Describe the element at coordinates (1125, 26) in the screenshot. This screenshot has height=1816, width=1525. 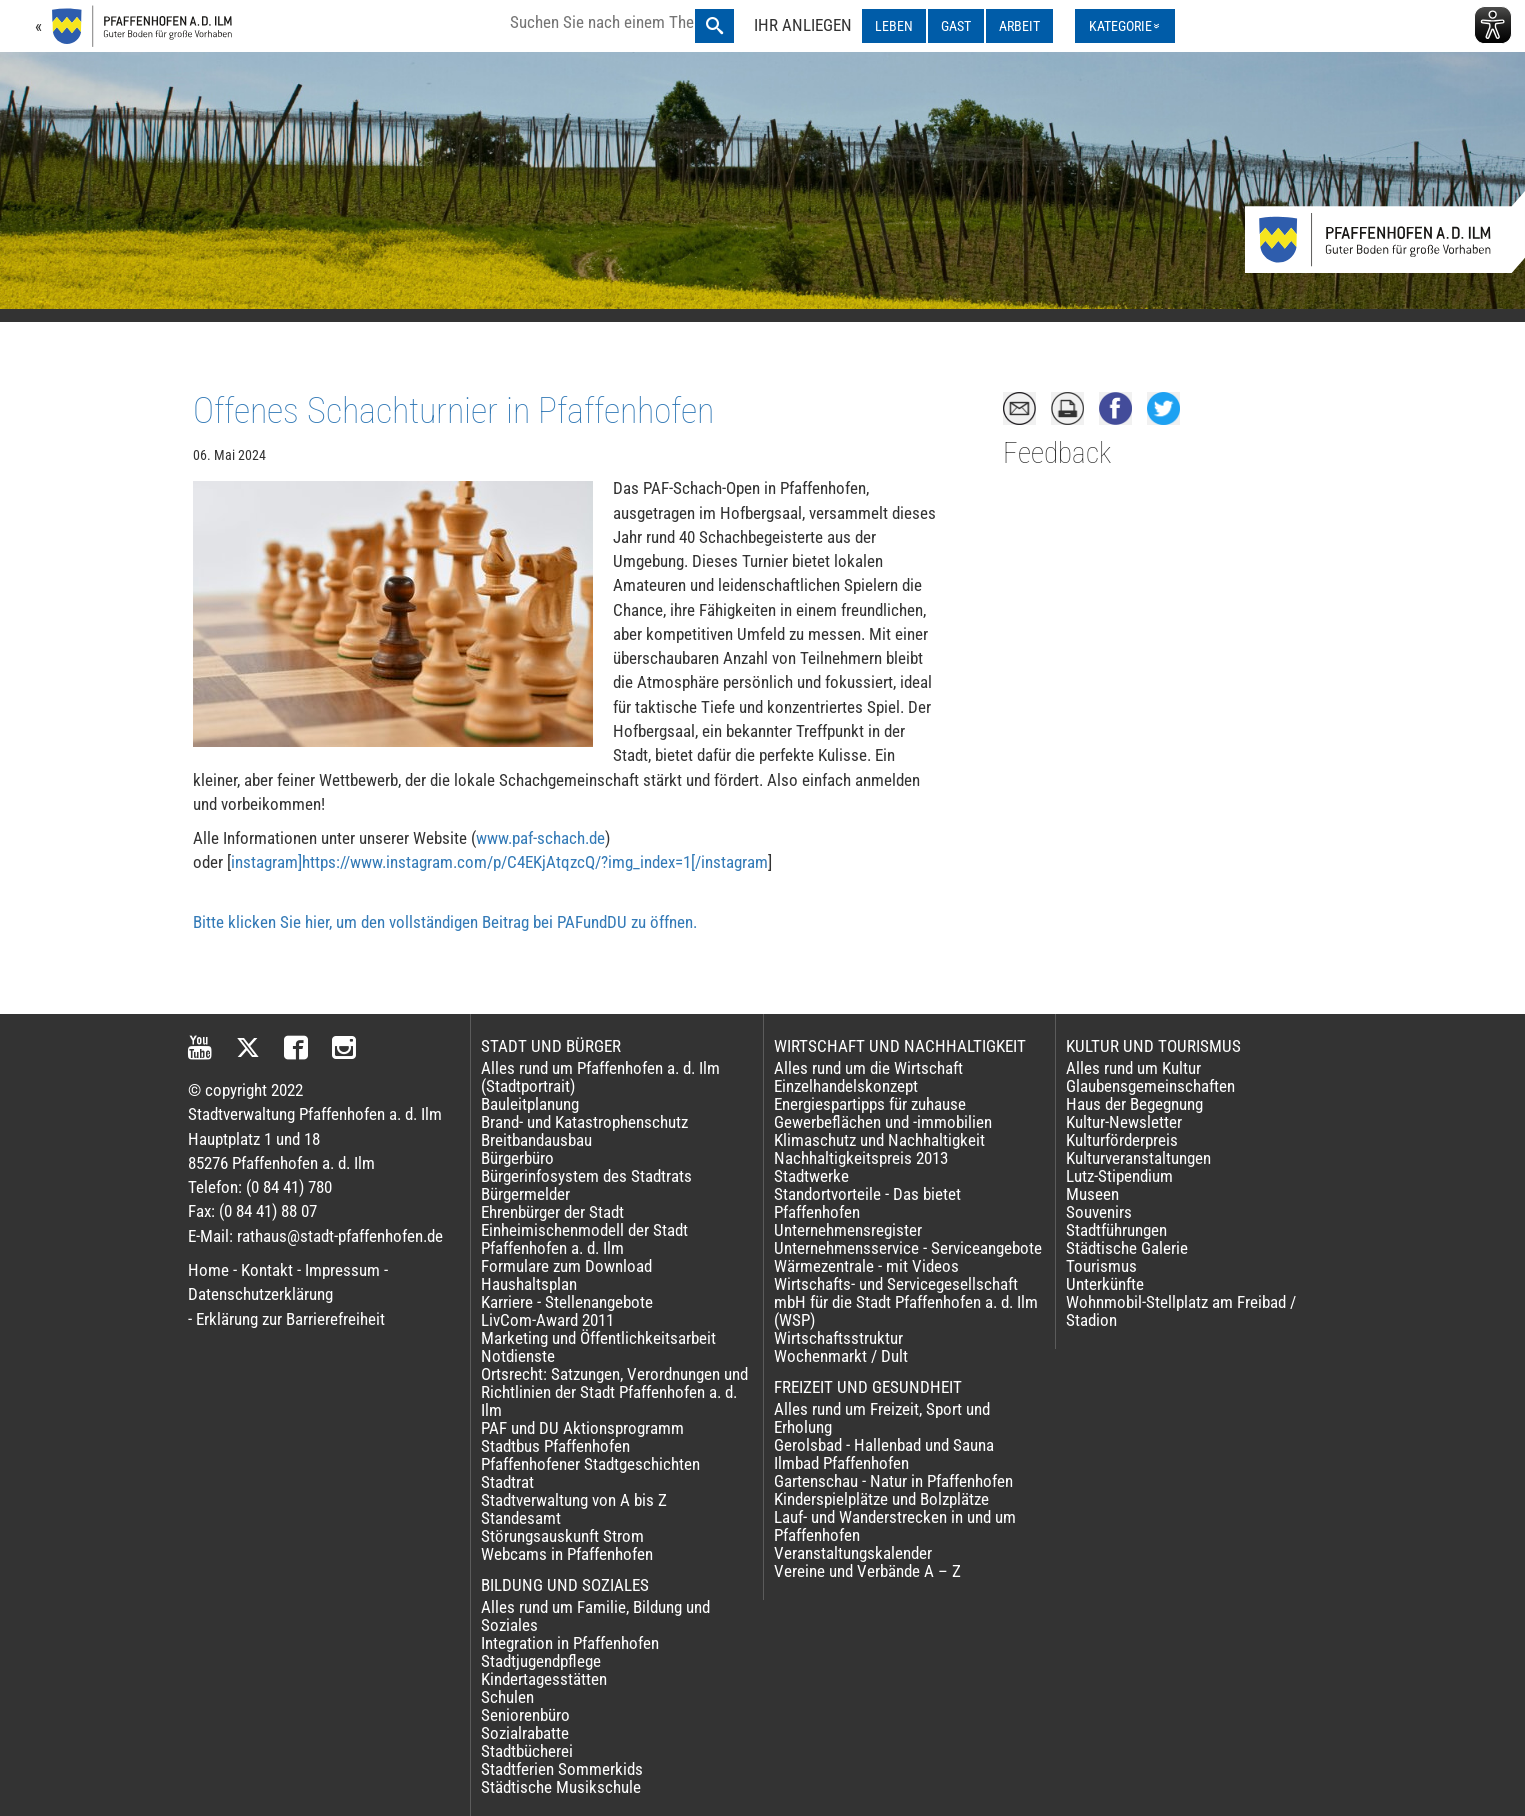
I see `[Kategorienmenü ausklappen]` at that location.